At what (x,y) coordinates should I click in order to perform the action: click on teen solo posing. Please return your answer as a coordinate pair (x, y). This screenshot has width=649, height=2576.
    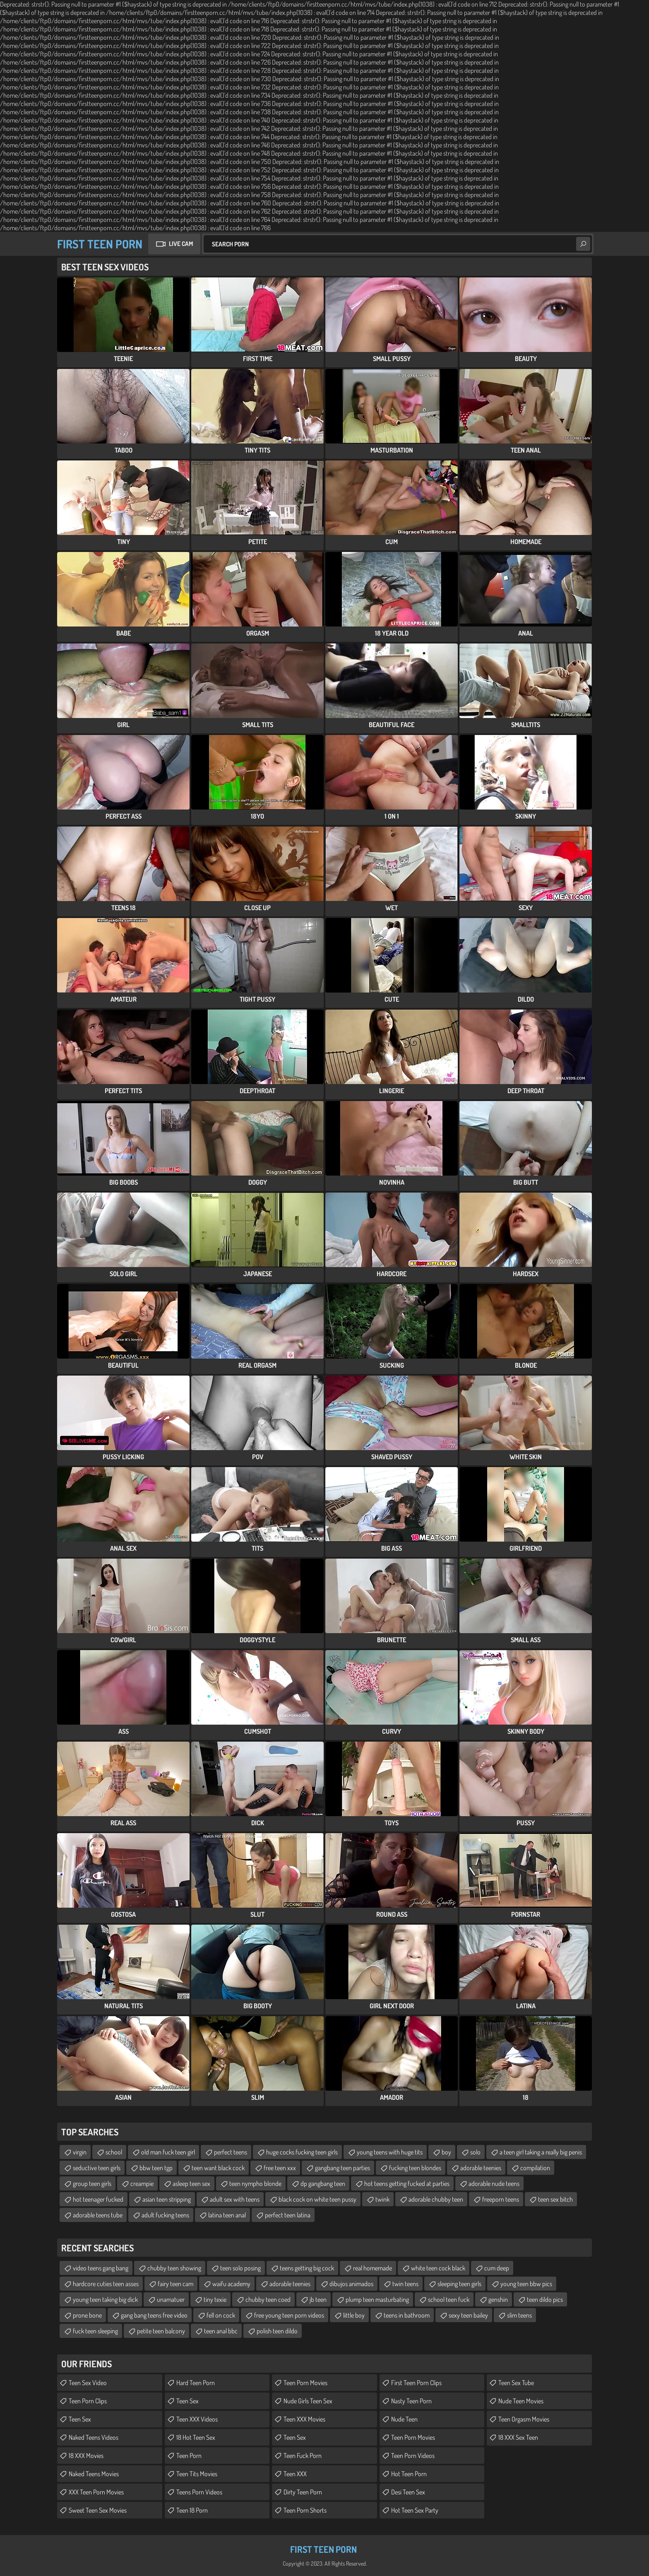
    Looking at the image, I should click on (240, 2268).